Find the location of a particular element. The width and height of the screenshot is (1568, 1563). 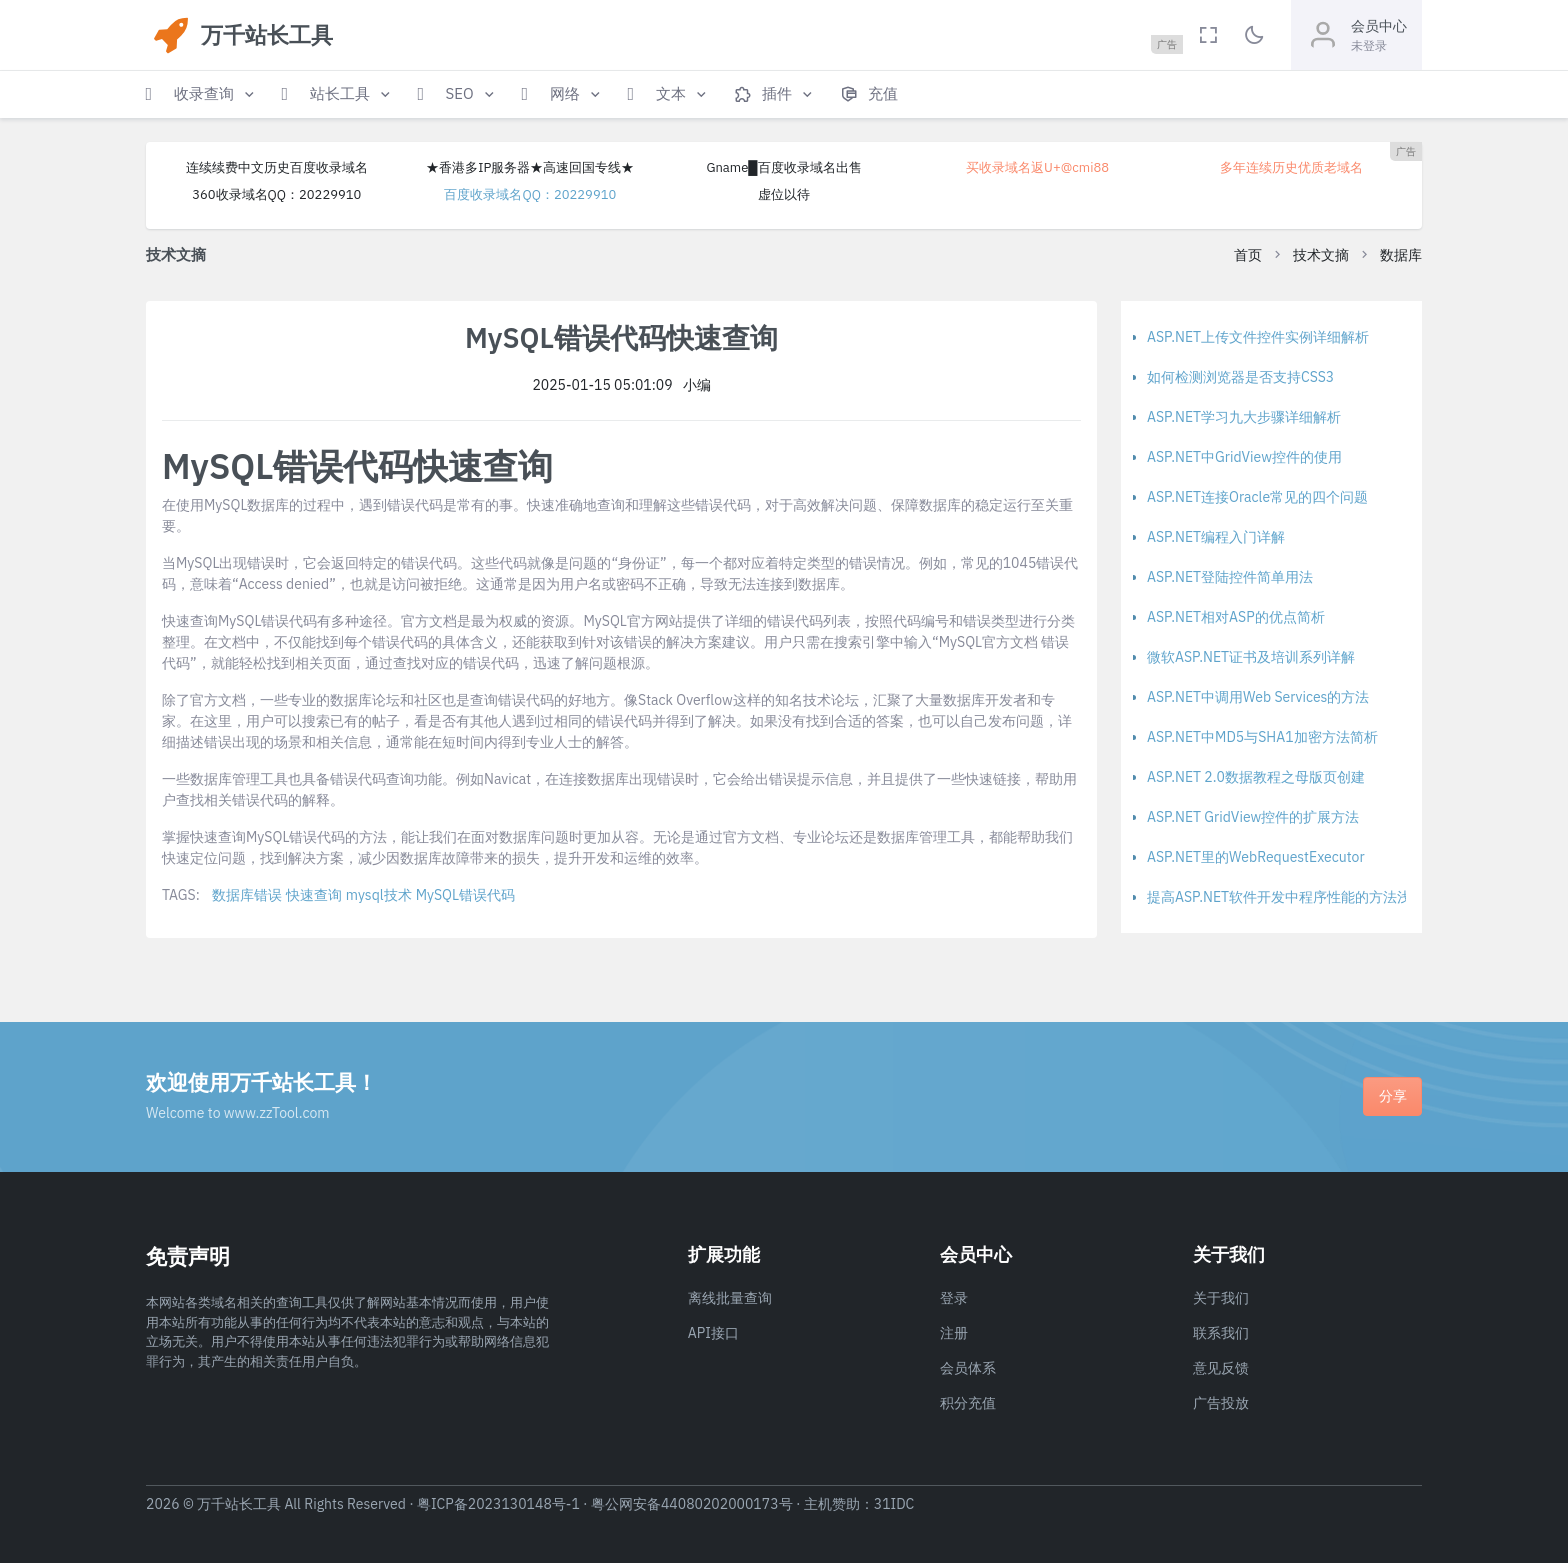

积分充值 is located at coordinates (968, 1403).